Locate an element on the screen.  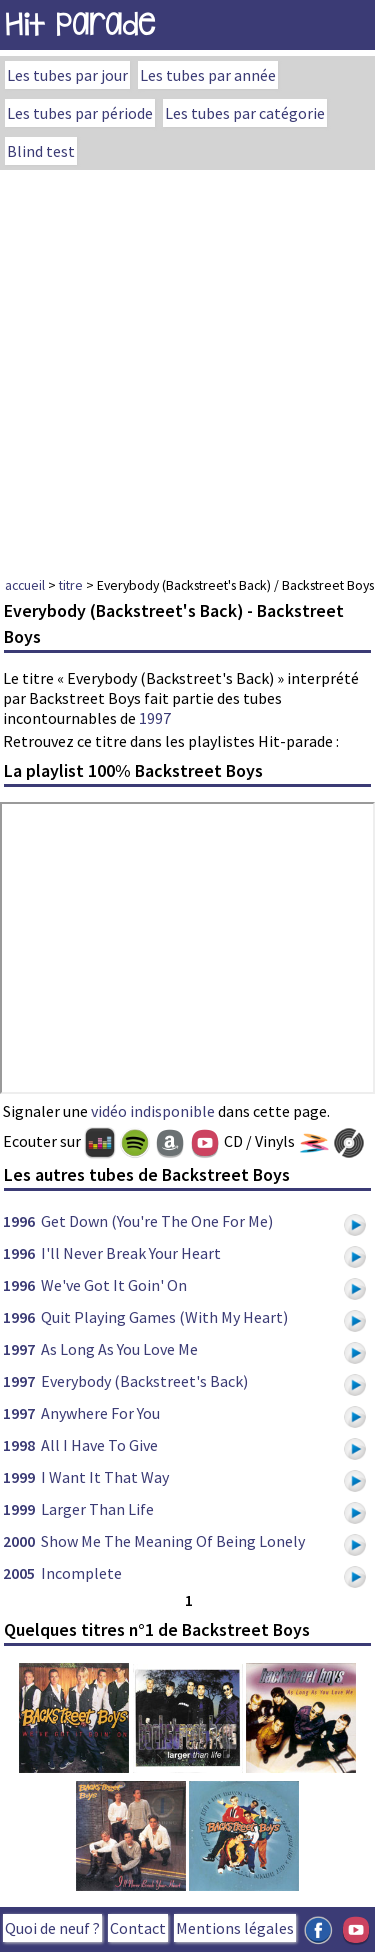
accueil is located at coordinates (25, 585).